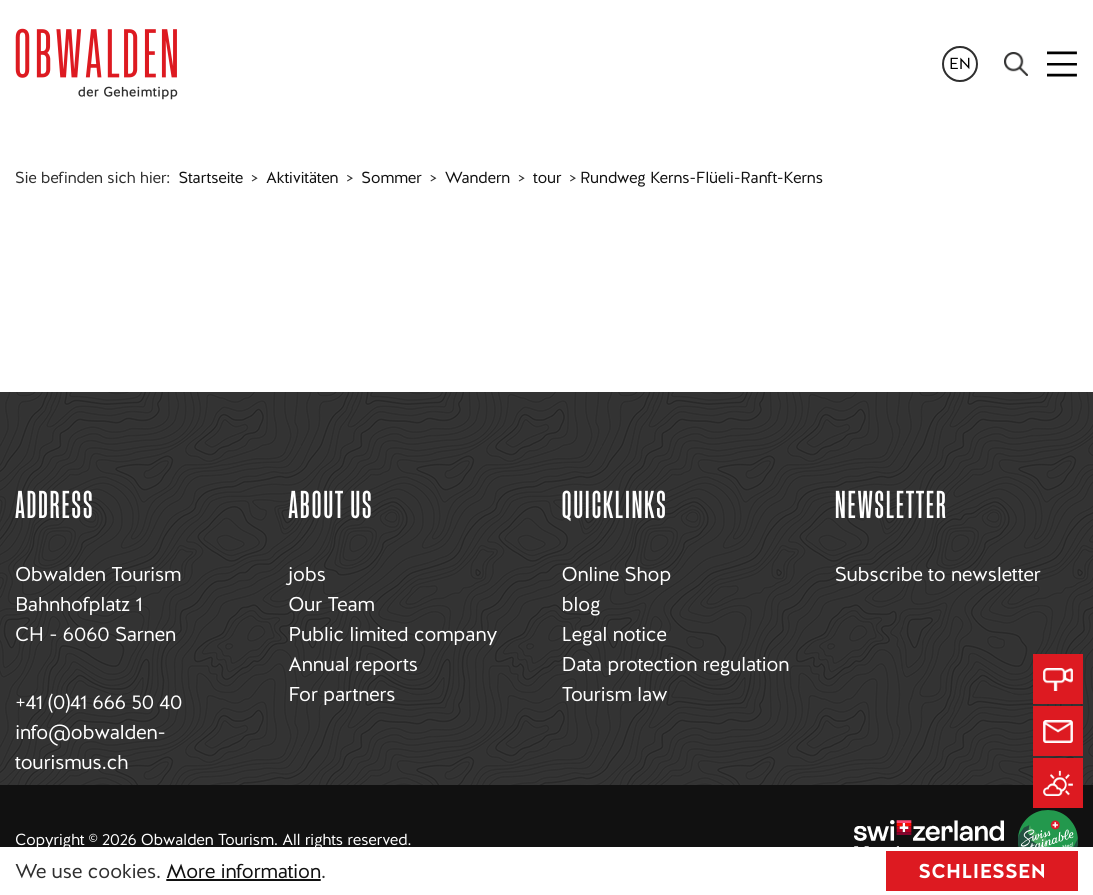 This screenshot has width=1093, height=895. I want to click on Public limited company, so click(392, 634).